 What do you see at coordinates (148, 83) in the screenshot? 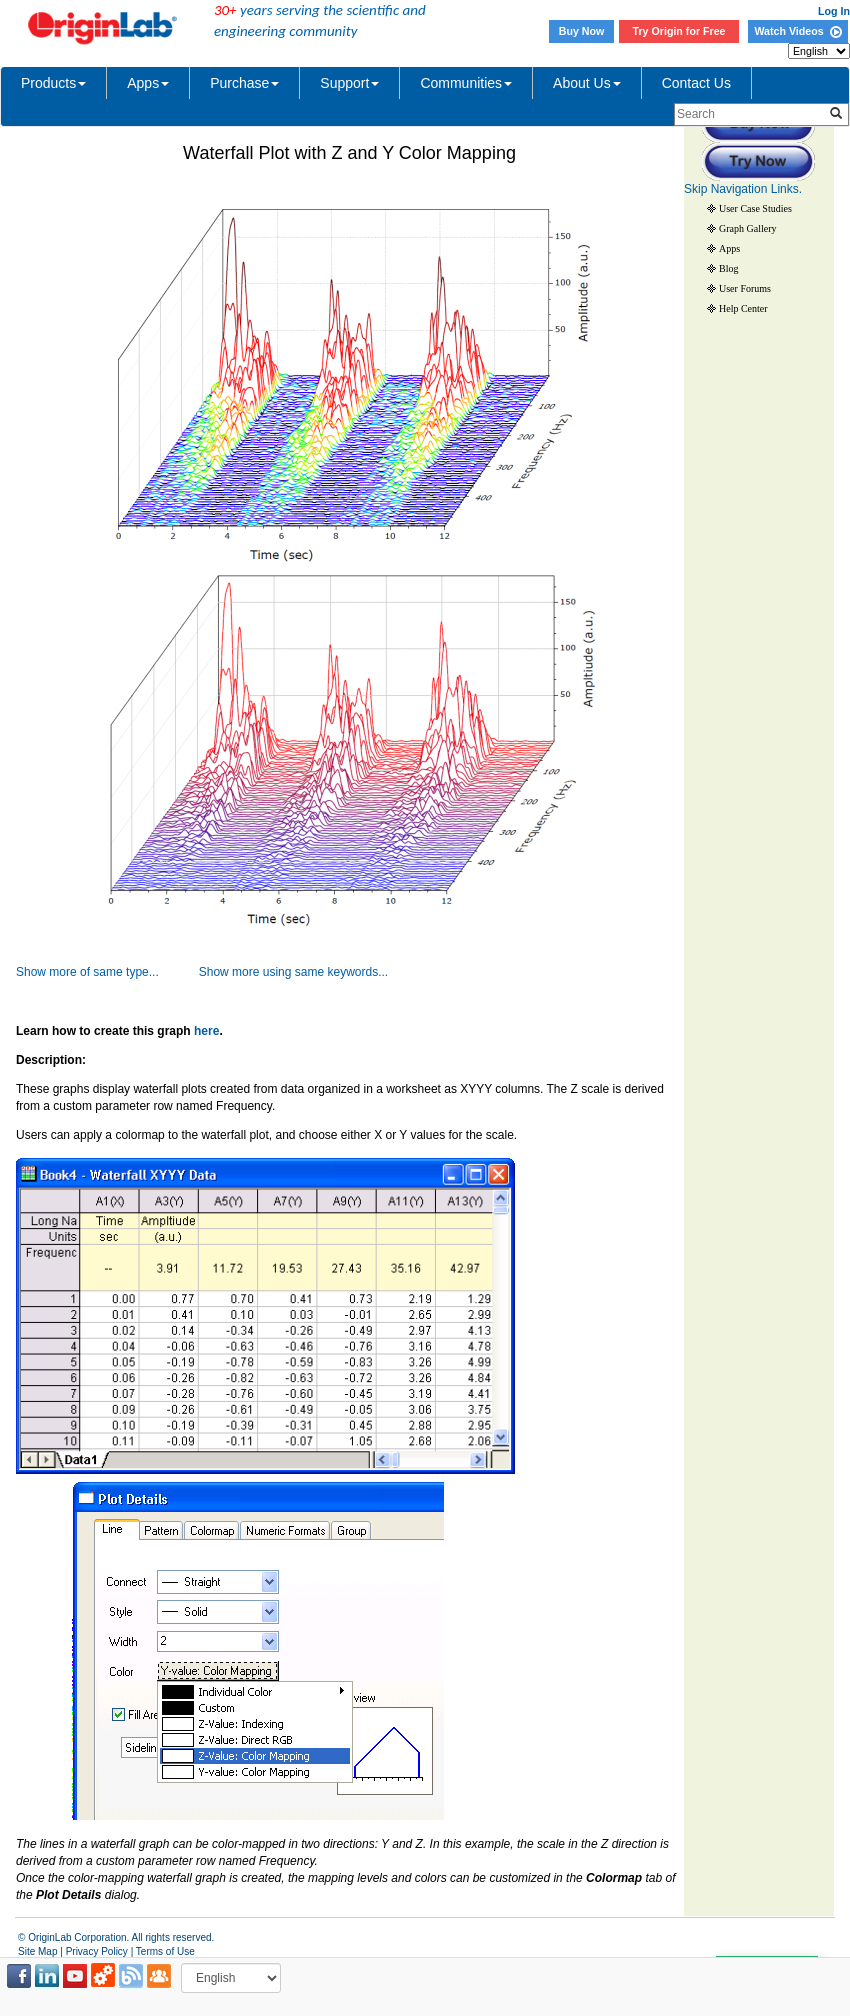
I see `Apps` at bounding box center [148, 83].